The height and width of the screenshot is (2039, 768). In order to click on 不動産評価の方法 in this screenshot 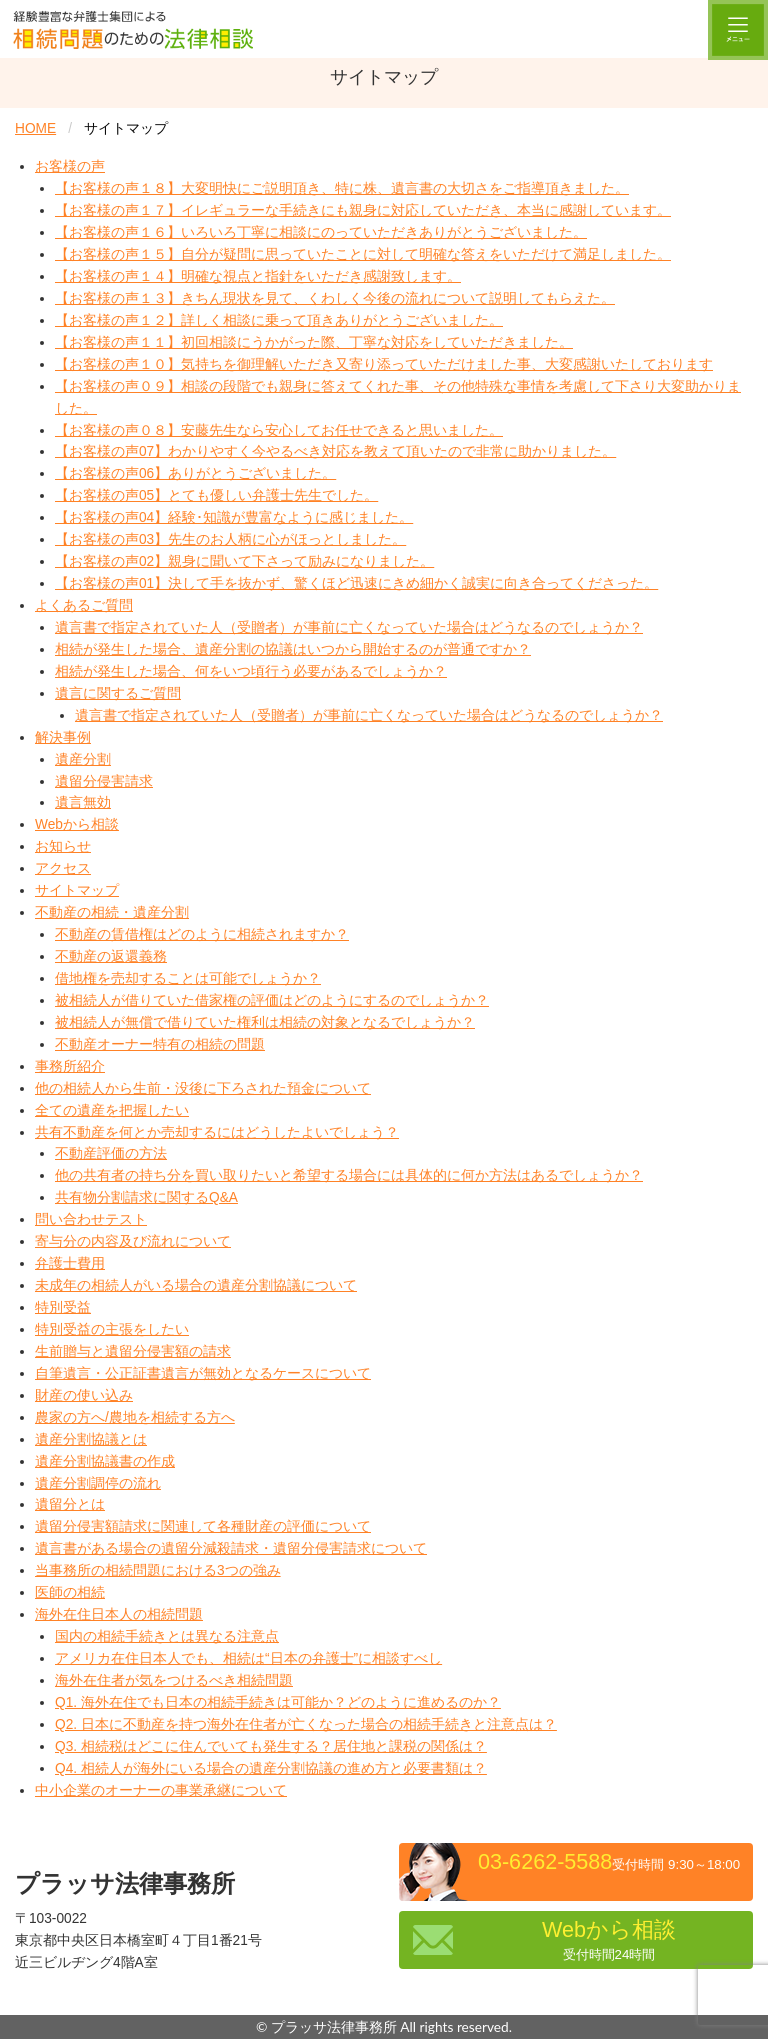, I will do `click(111, 1153)`.